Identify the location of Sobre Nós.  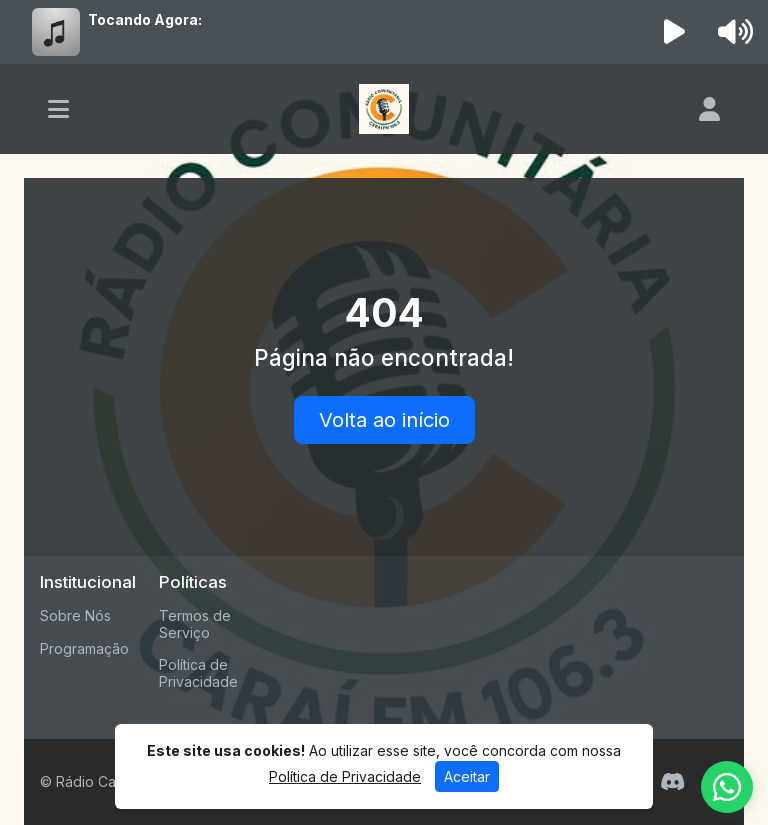
(75, 615).